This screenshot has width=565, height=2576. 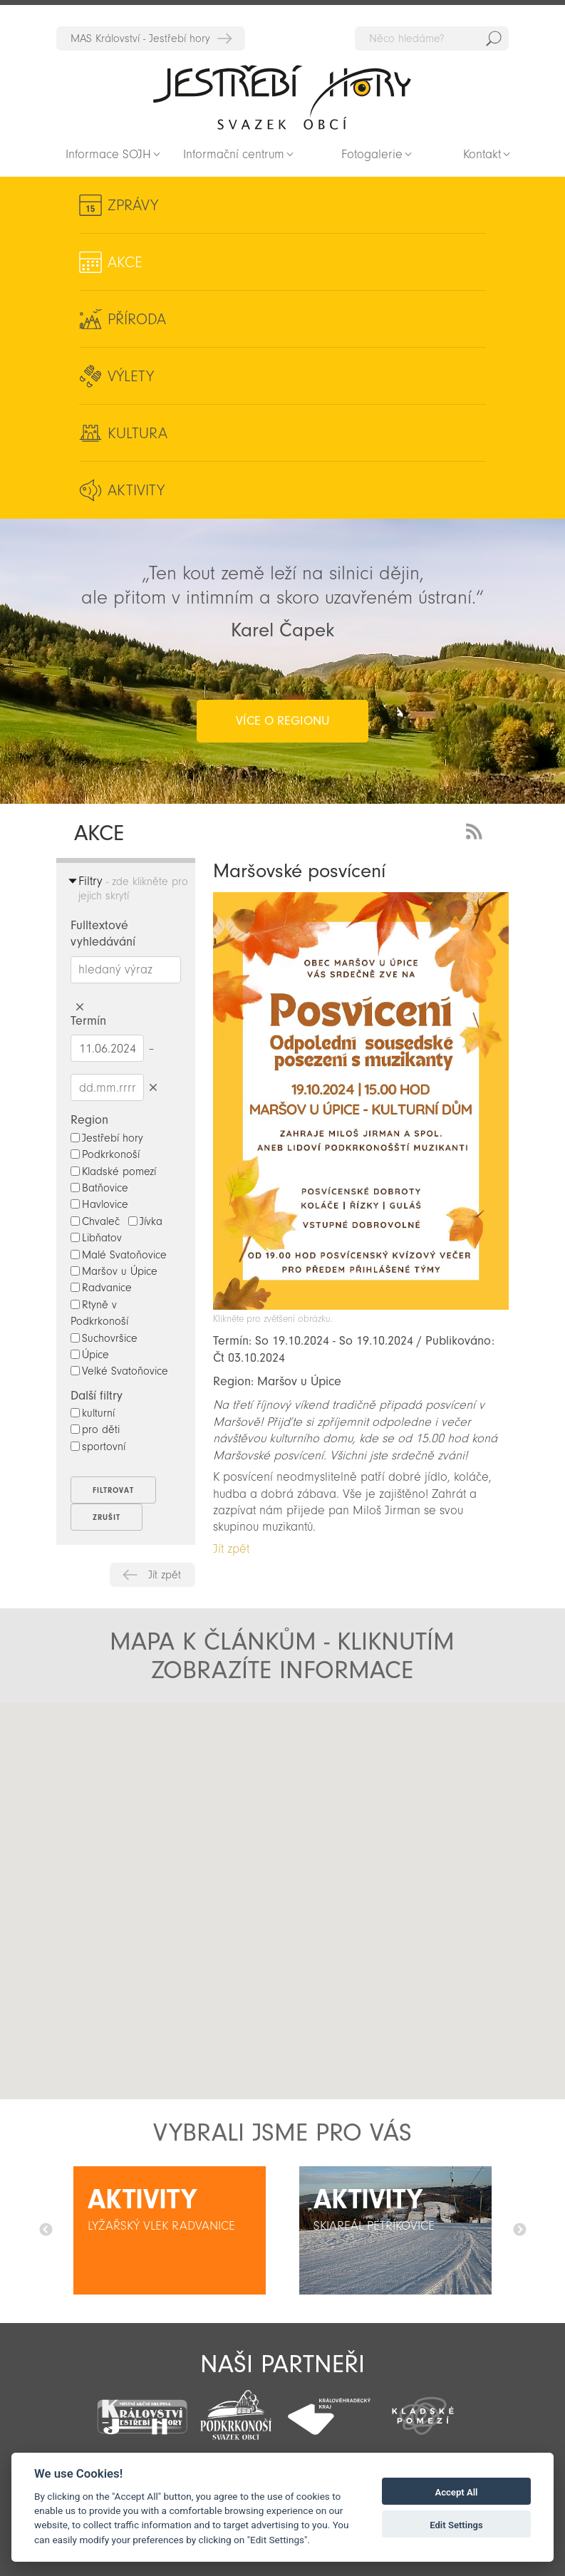 I want to click on Smazat datumy, so click(x=152, y=1087).